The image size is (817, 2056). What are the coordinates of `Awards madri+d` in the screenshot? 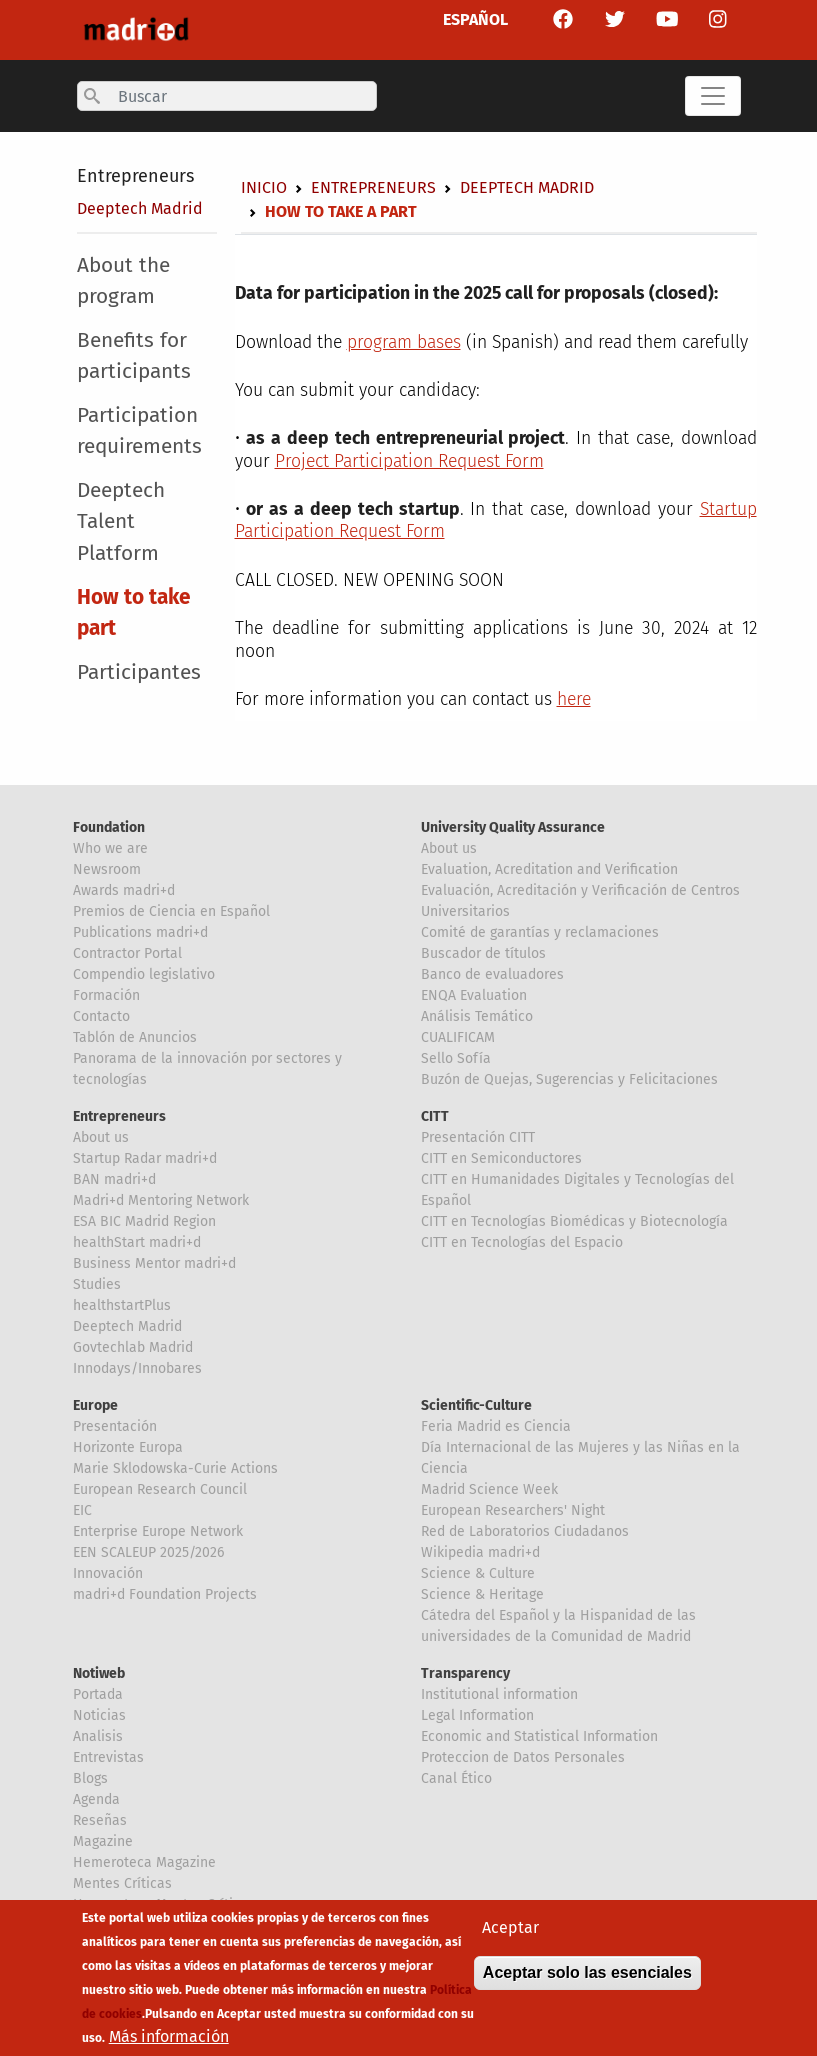 It's located at (124, 890).